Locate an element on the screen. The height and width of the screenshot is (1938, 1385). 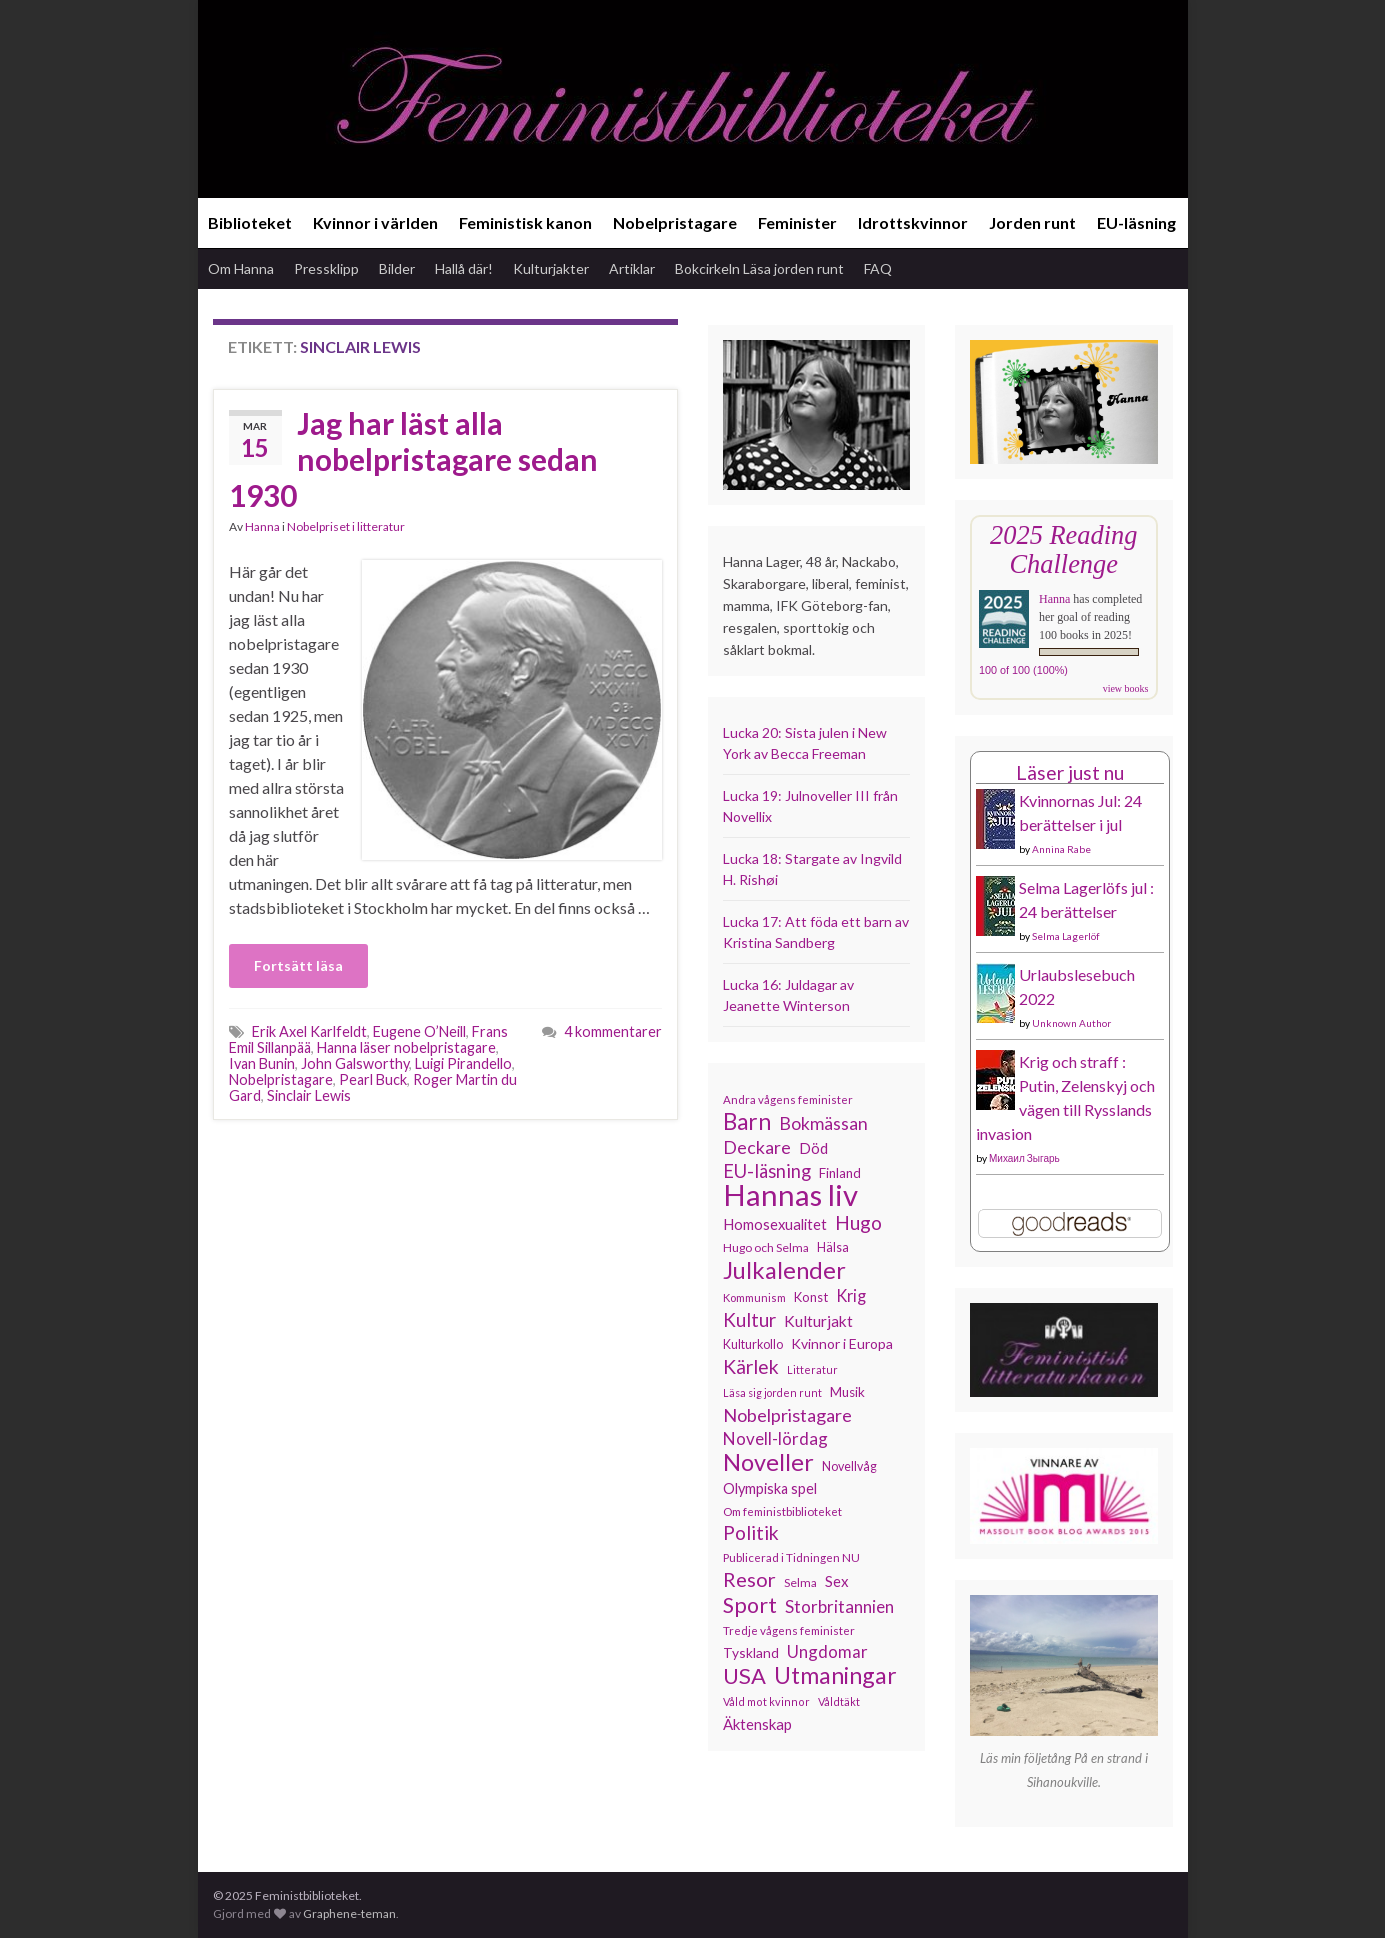
Feministisk kanon is located at coordinates (525, 222).